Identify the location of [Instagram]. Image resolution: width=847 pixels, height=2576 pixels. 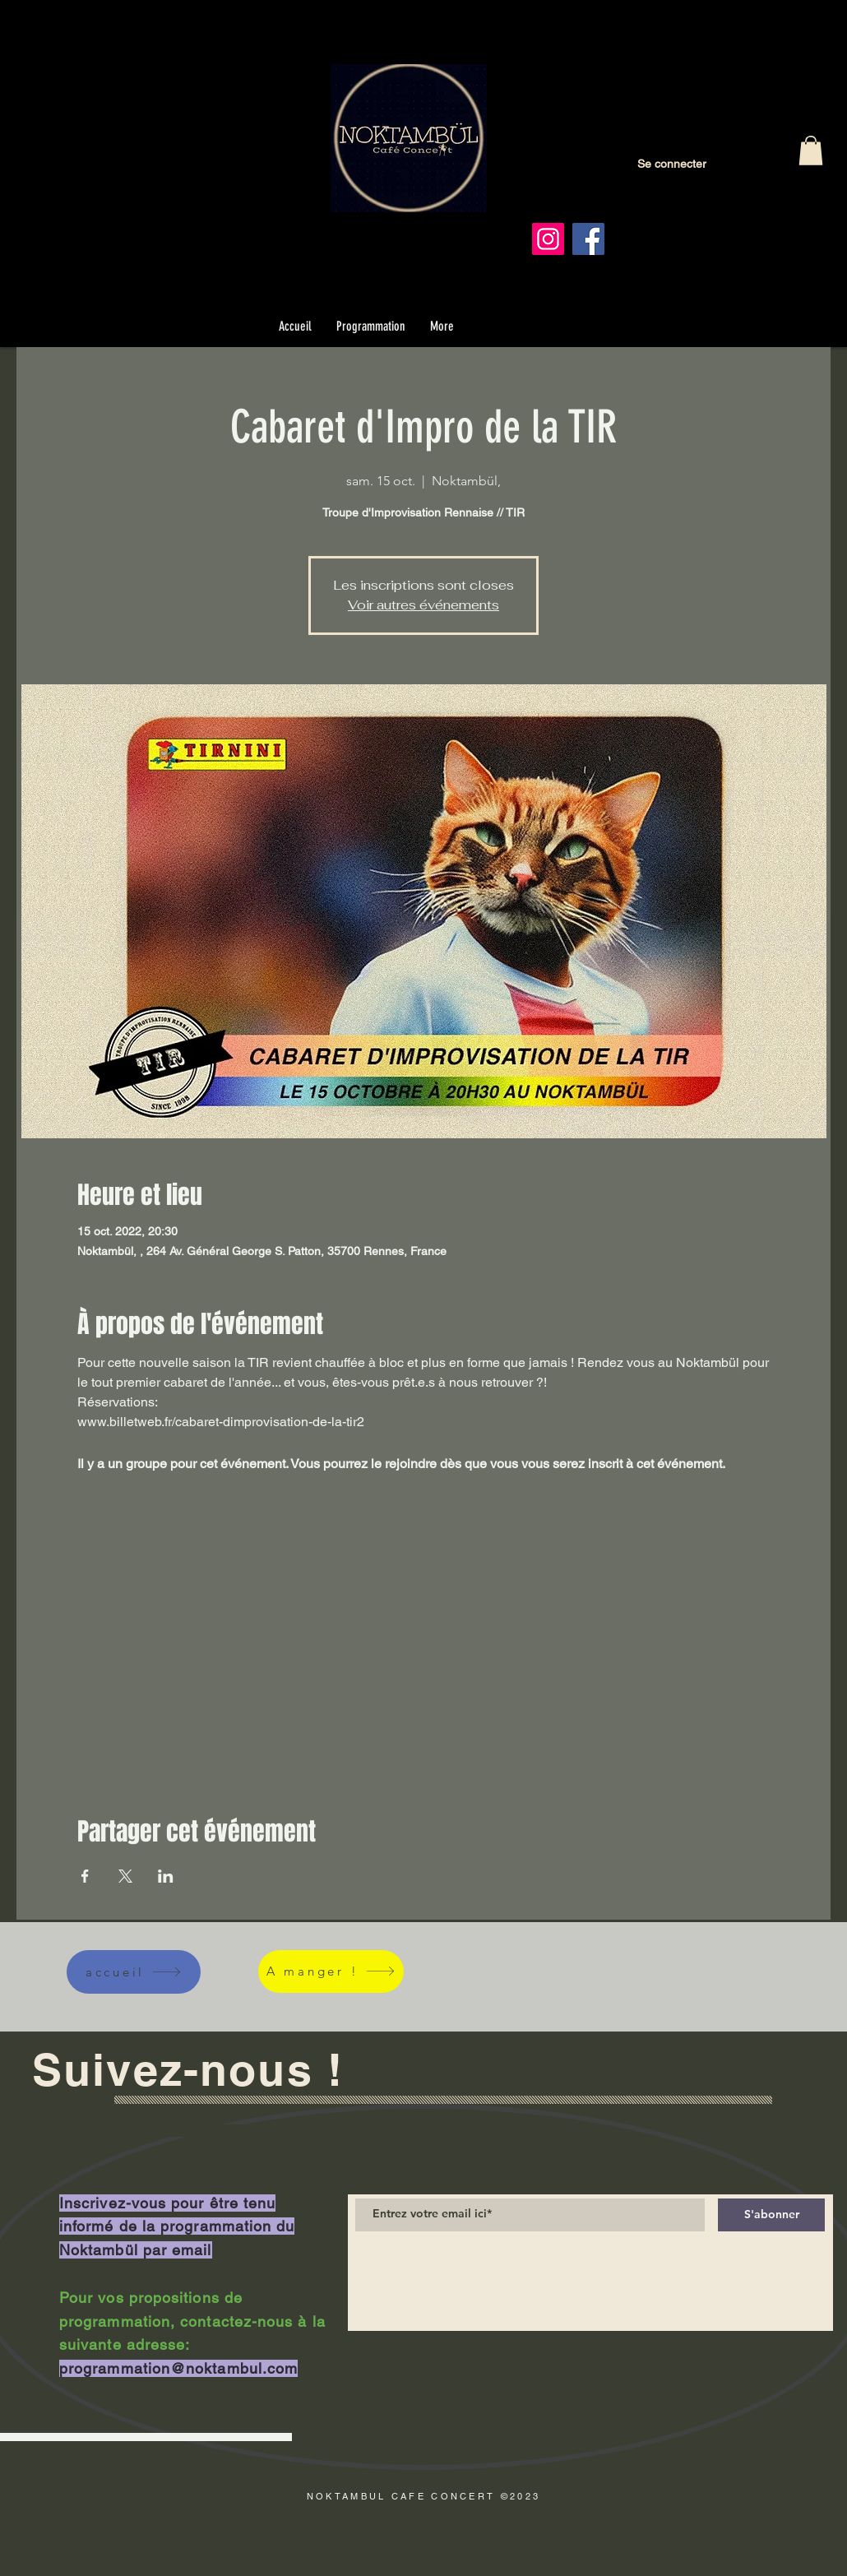
(548, 239).